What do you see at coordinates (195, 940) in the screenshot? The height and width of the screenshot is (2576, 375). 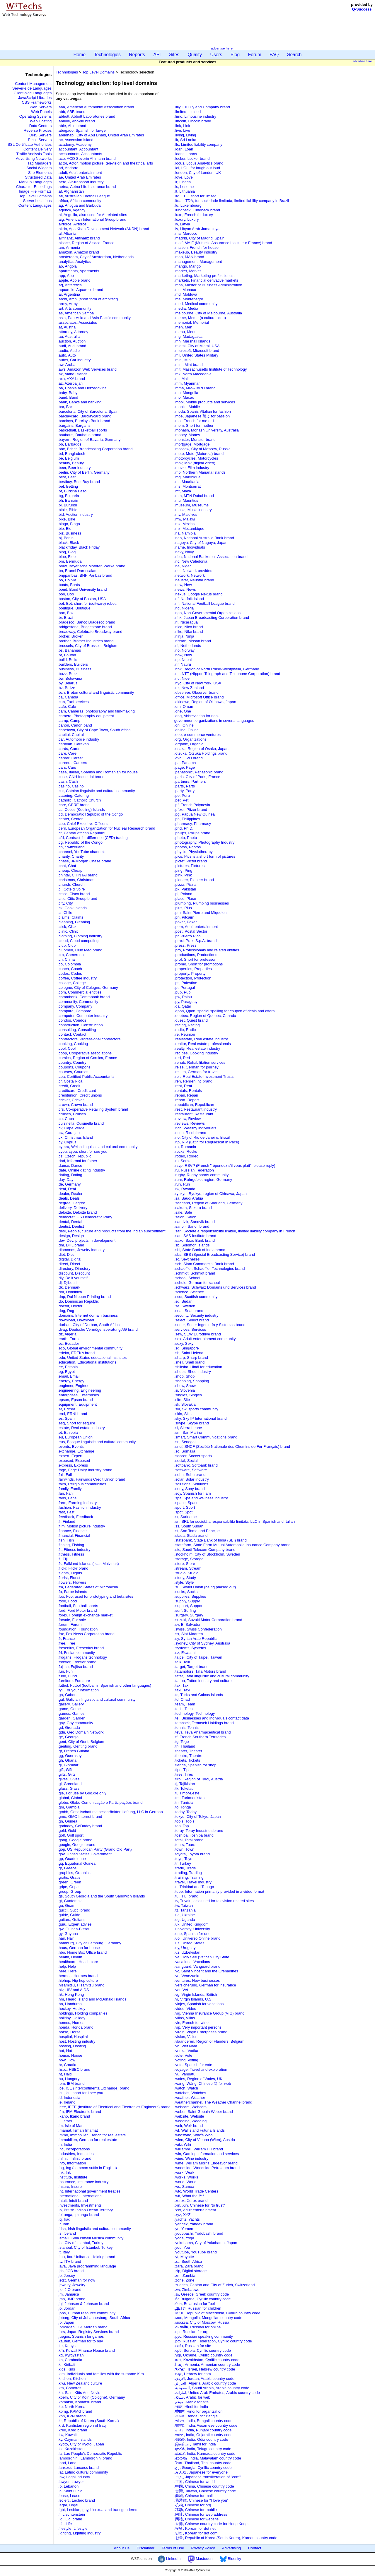 I see `.praxi, Praxi S.p.A. brand` at bounding box center [195, 940].